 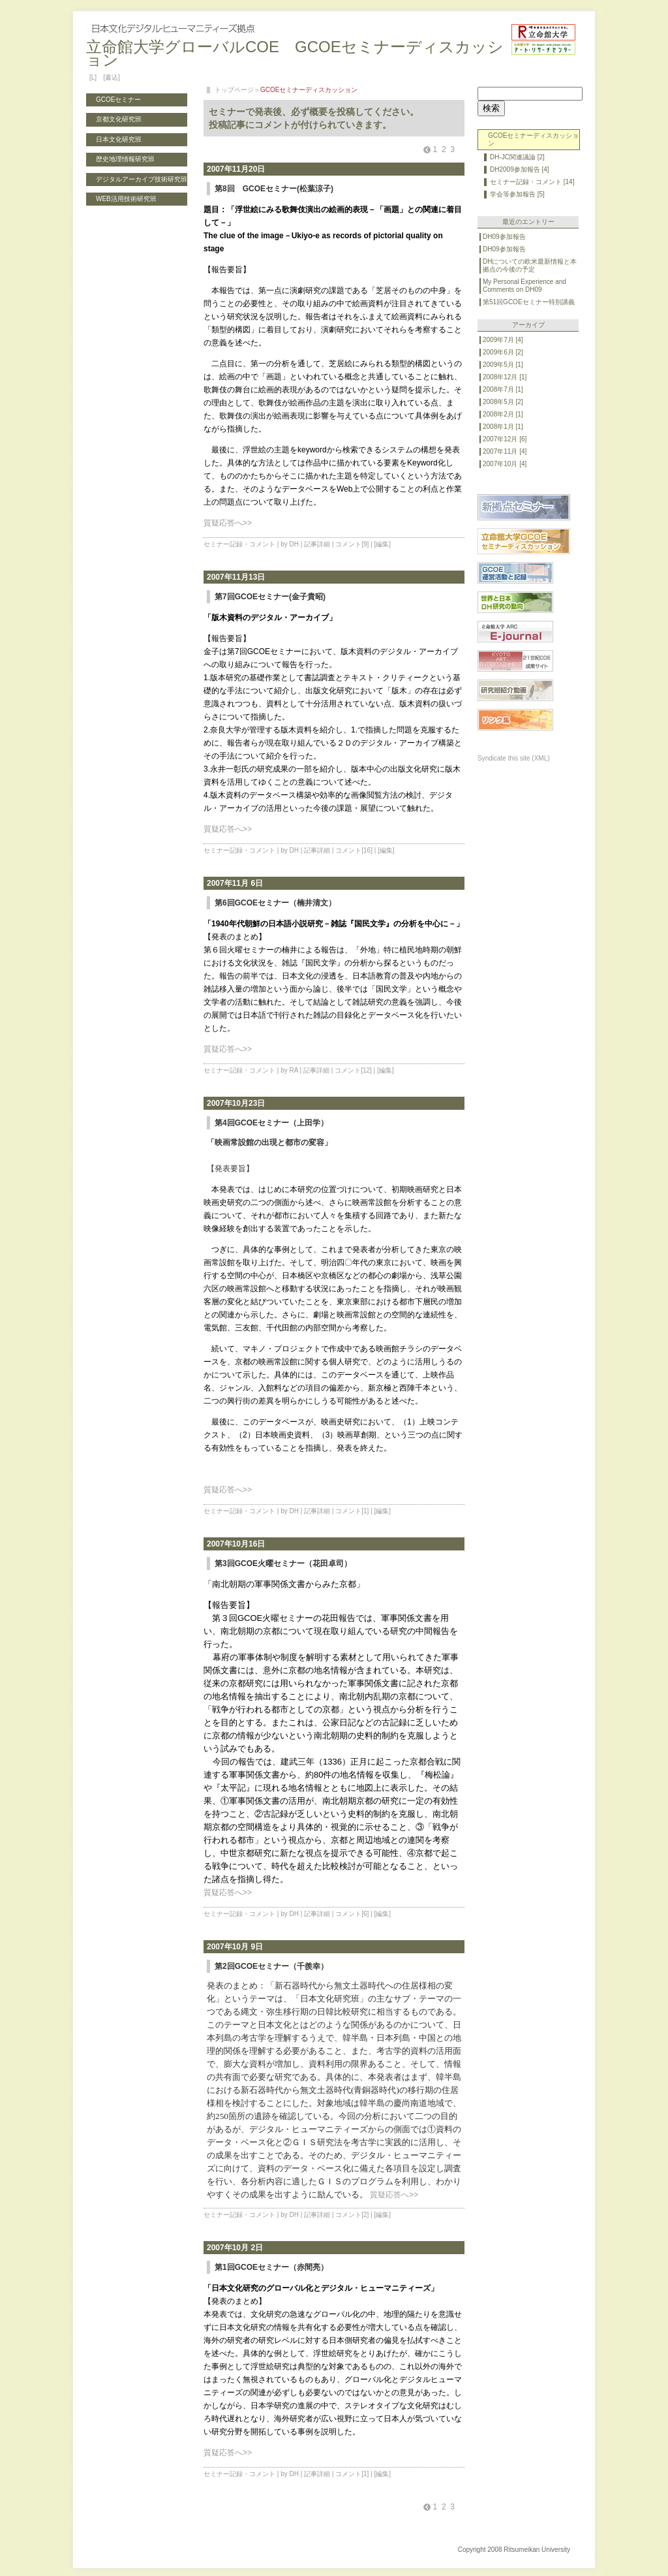 What do you see at coordinates (529, 302) in the screenshot?
I see `第51回GCOEセミナー特別講義` at bounding box center [529, 302].